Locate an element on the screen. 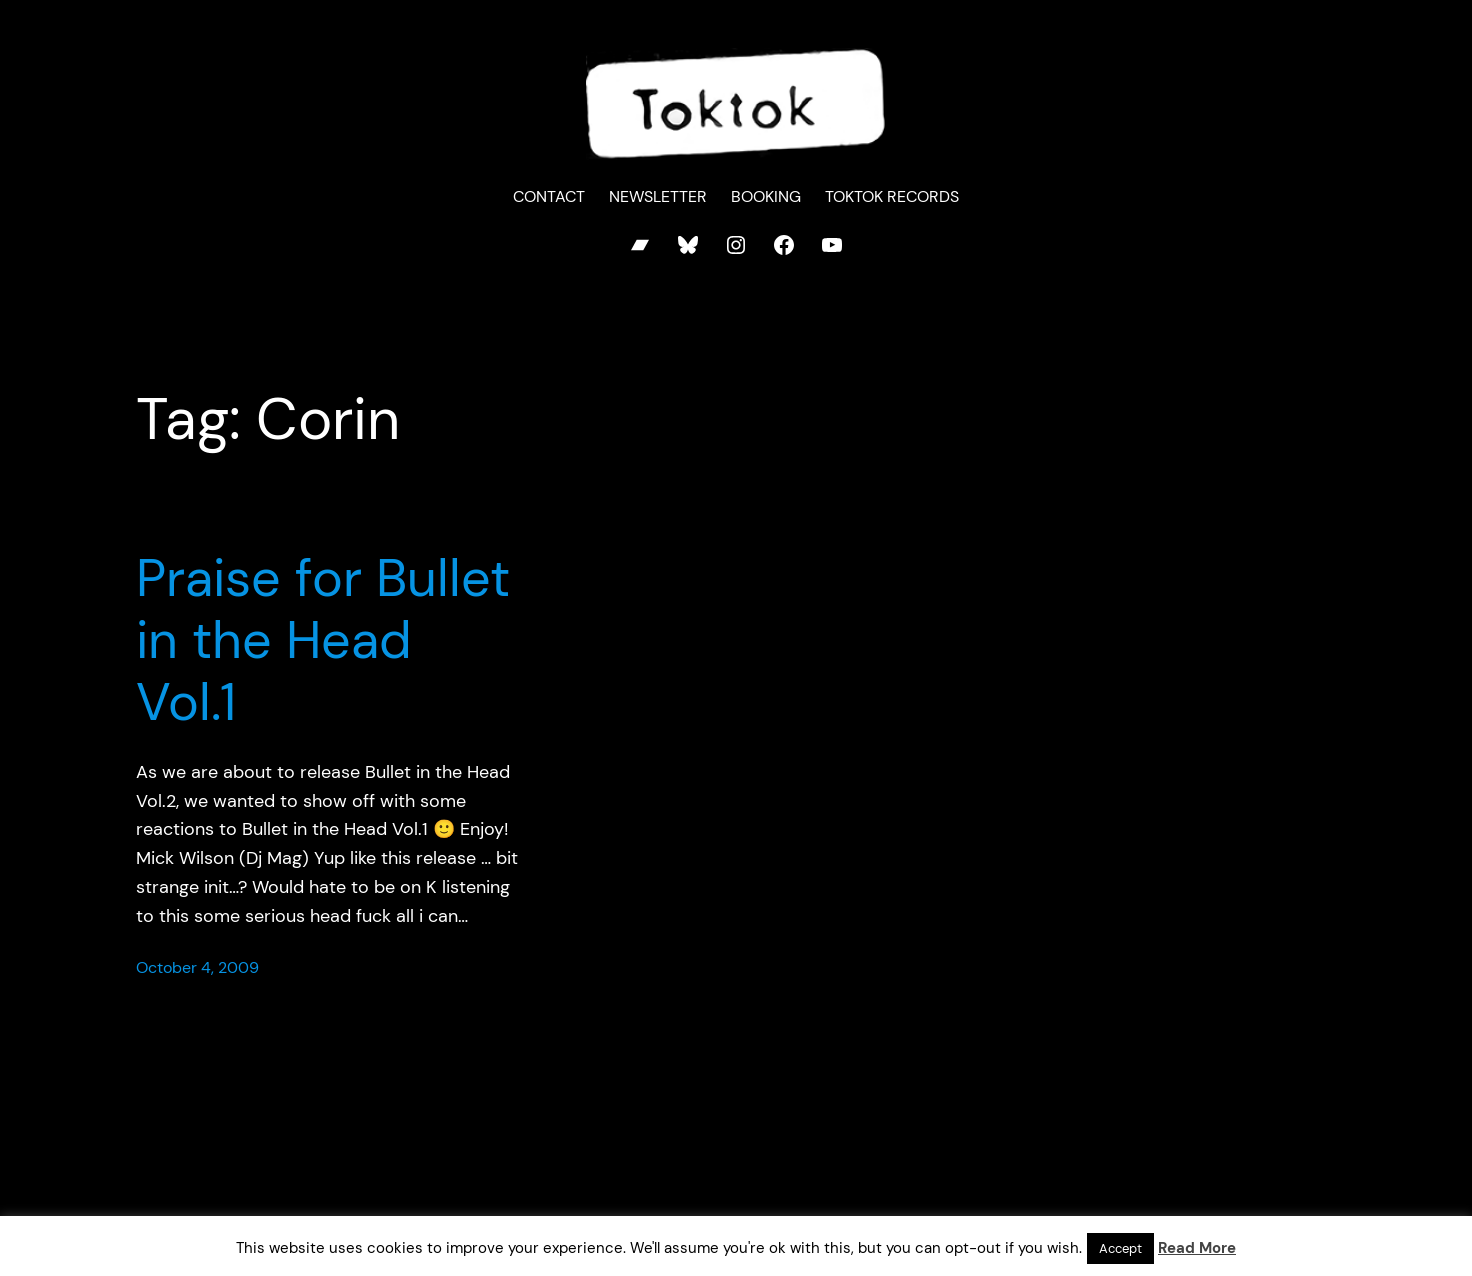 This screenshot has width=1472, height=1276. Read More is located at coordinates (1197, 1248).